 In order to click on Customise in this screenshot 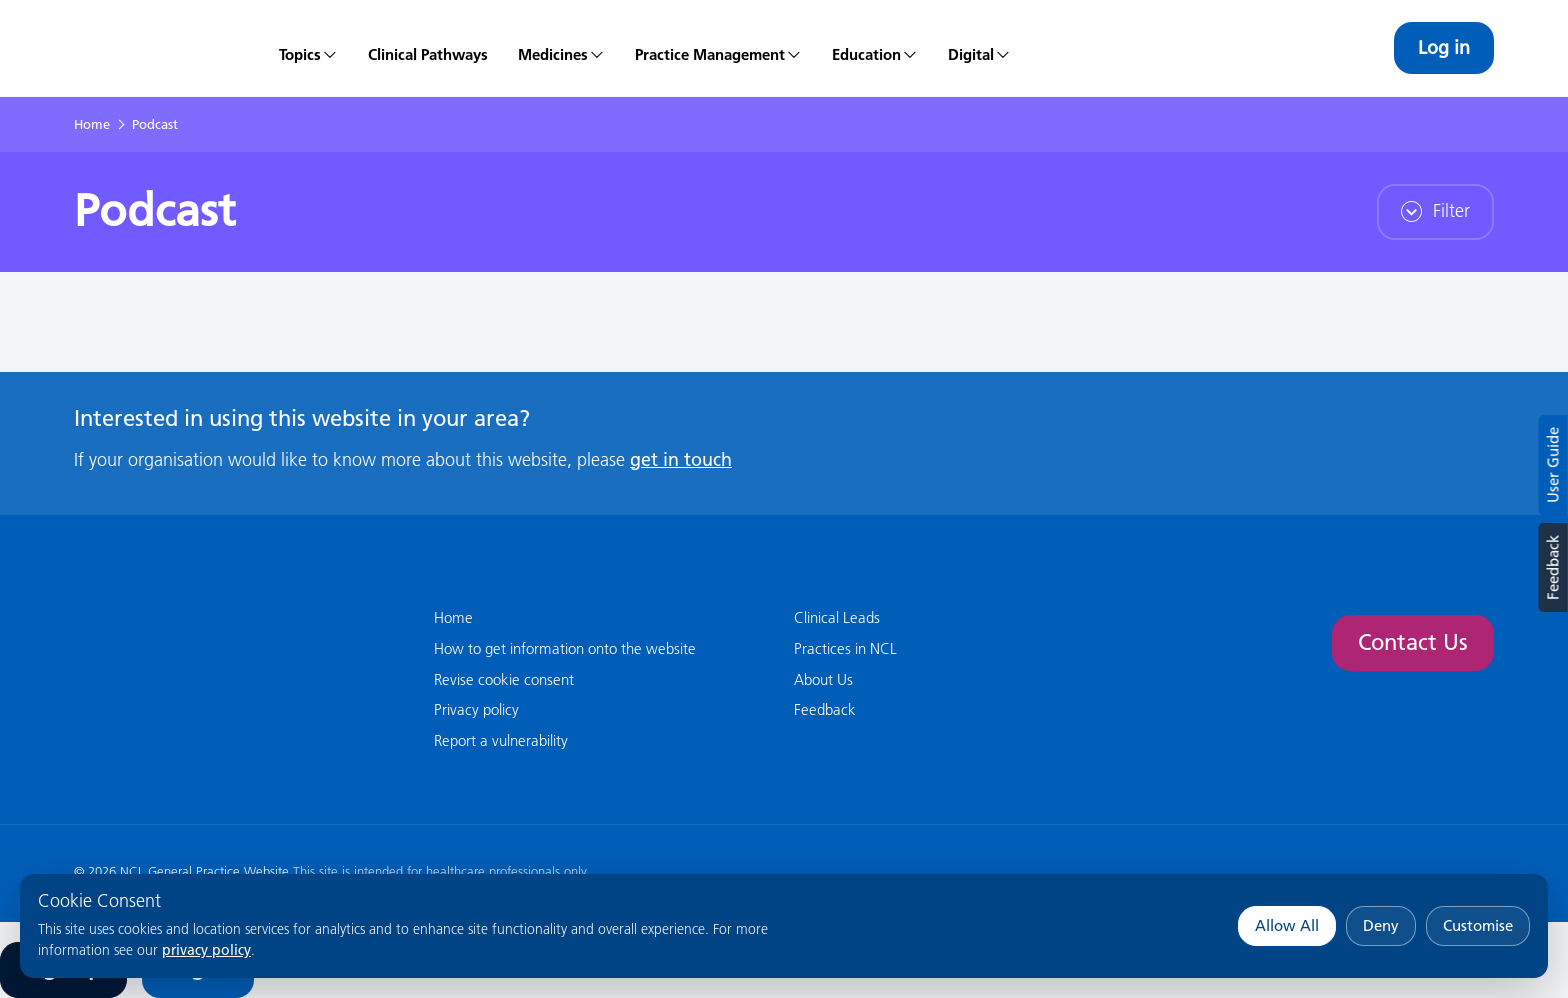, I will do `click(1478, 925)`.